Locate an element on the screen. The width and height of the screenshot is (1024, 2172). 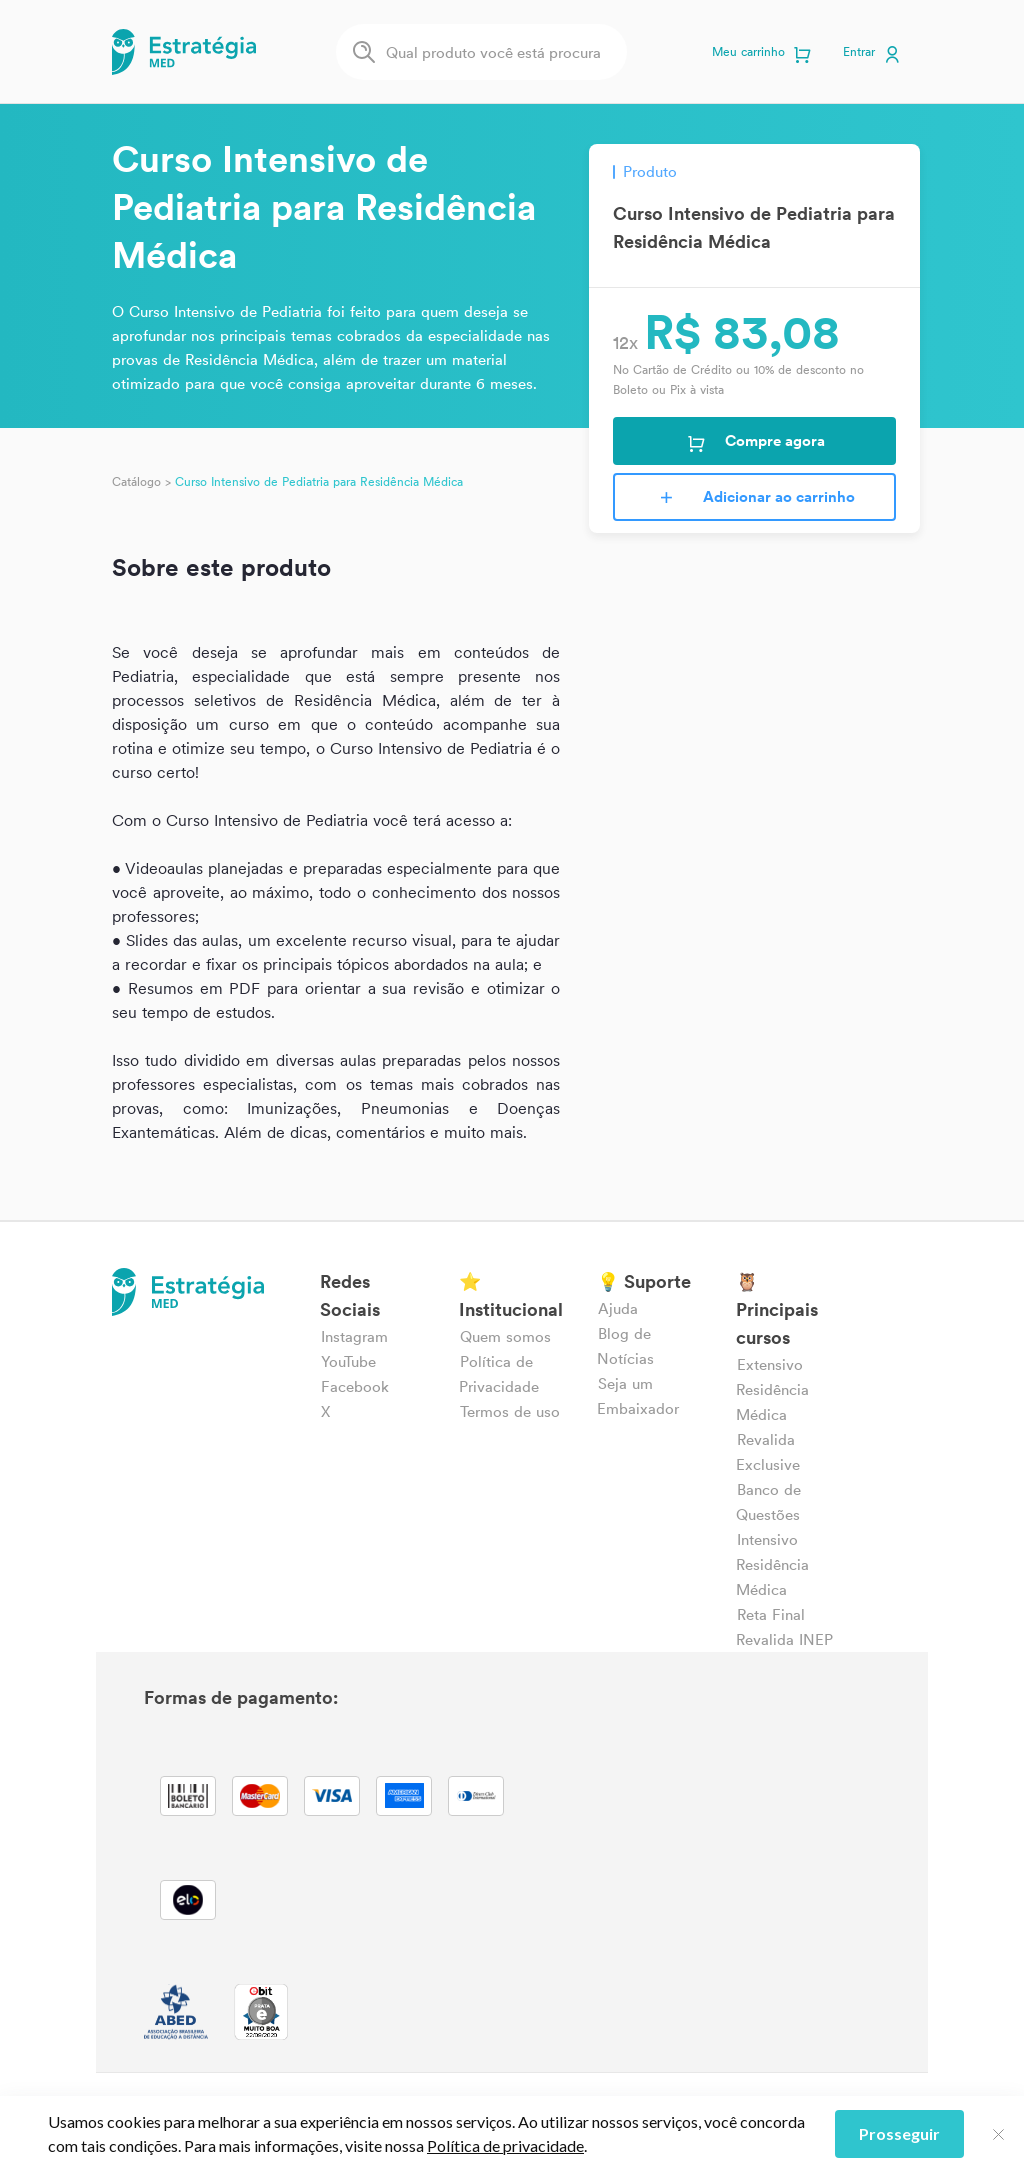
Quem somos is located at coordinates (505, 1336).